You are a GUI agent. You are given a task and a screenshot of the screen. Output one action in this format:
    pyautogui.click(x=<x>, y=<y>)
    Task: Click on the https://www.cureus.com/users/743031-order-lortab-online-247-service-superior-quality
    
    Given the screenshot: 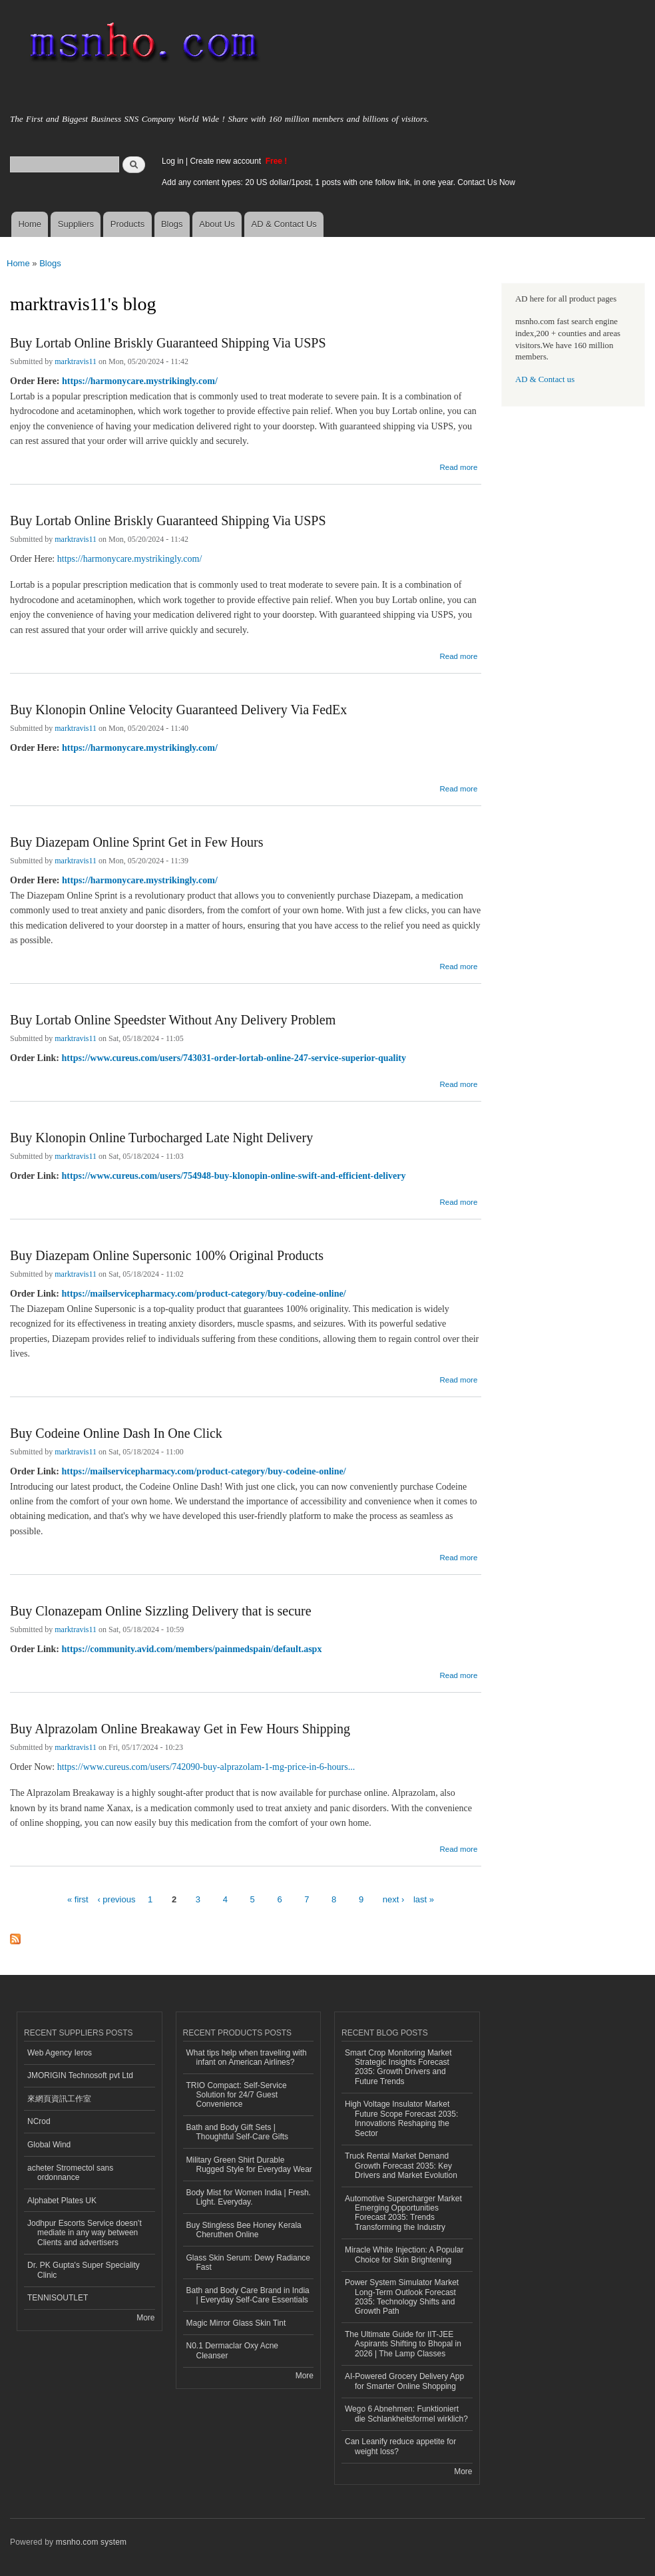 What is the action you would take?
    pyautogui.click(x=234, y=1058)
    